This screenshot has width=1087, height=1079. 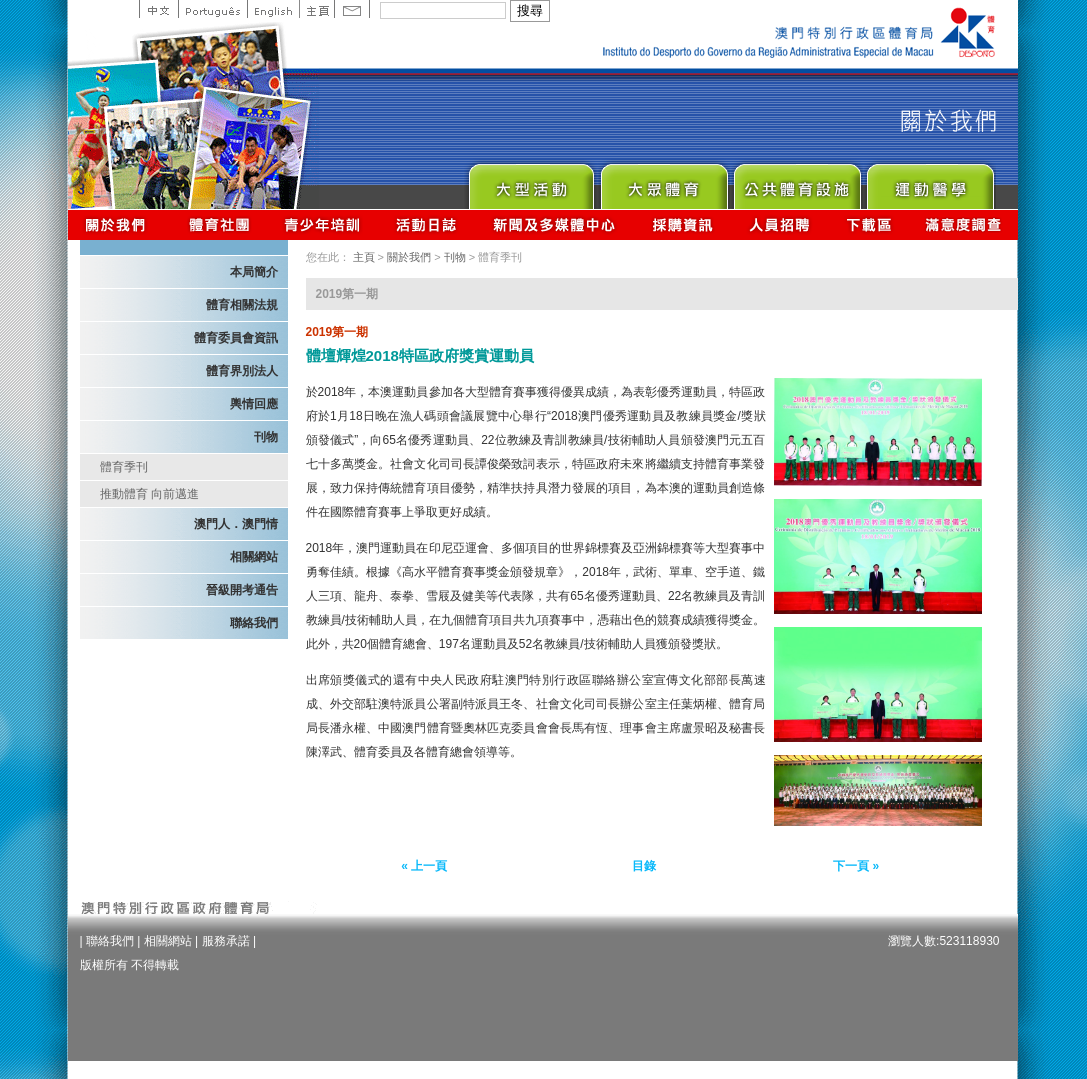 What do you see at coordinates (323, 224) in the screenshot?
I see `青少年培訓` at bounding box center [323, 224].